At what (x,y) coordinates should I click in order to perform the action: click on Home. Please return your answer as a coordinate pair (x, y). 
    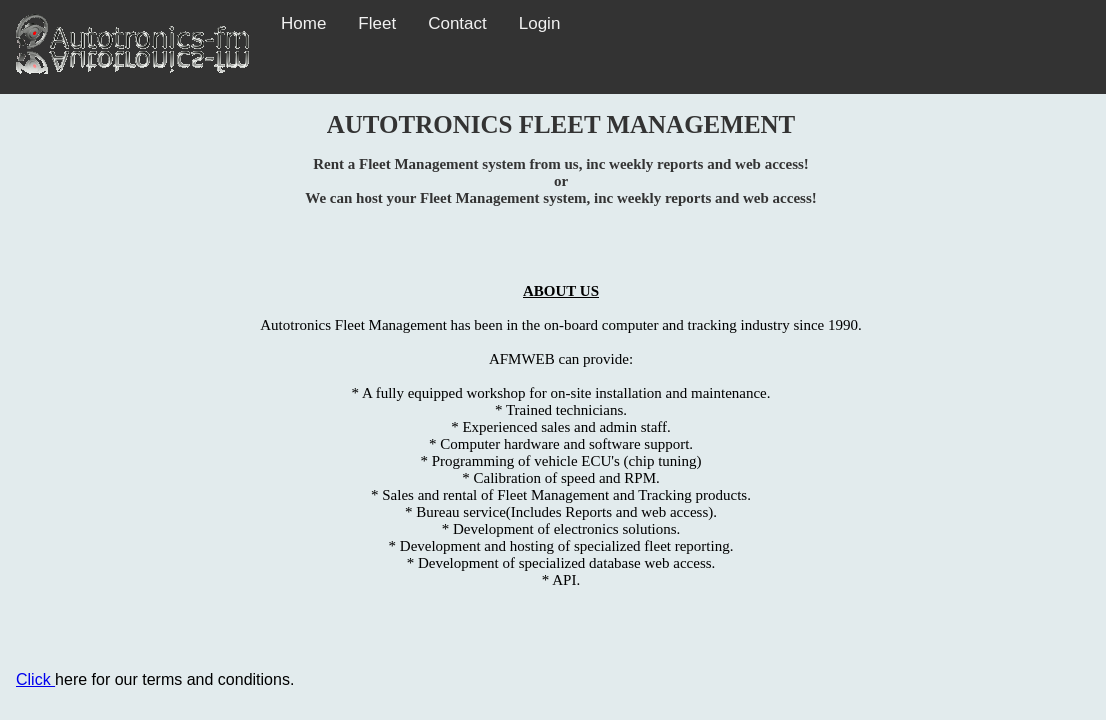
    Looking at the image, I should click on (303, 23).